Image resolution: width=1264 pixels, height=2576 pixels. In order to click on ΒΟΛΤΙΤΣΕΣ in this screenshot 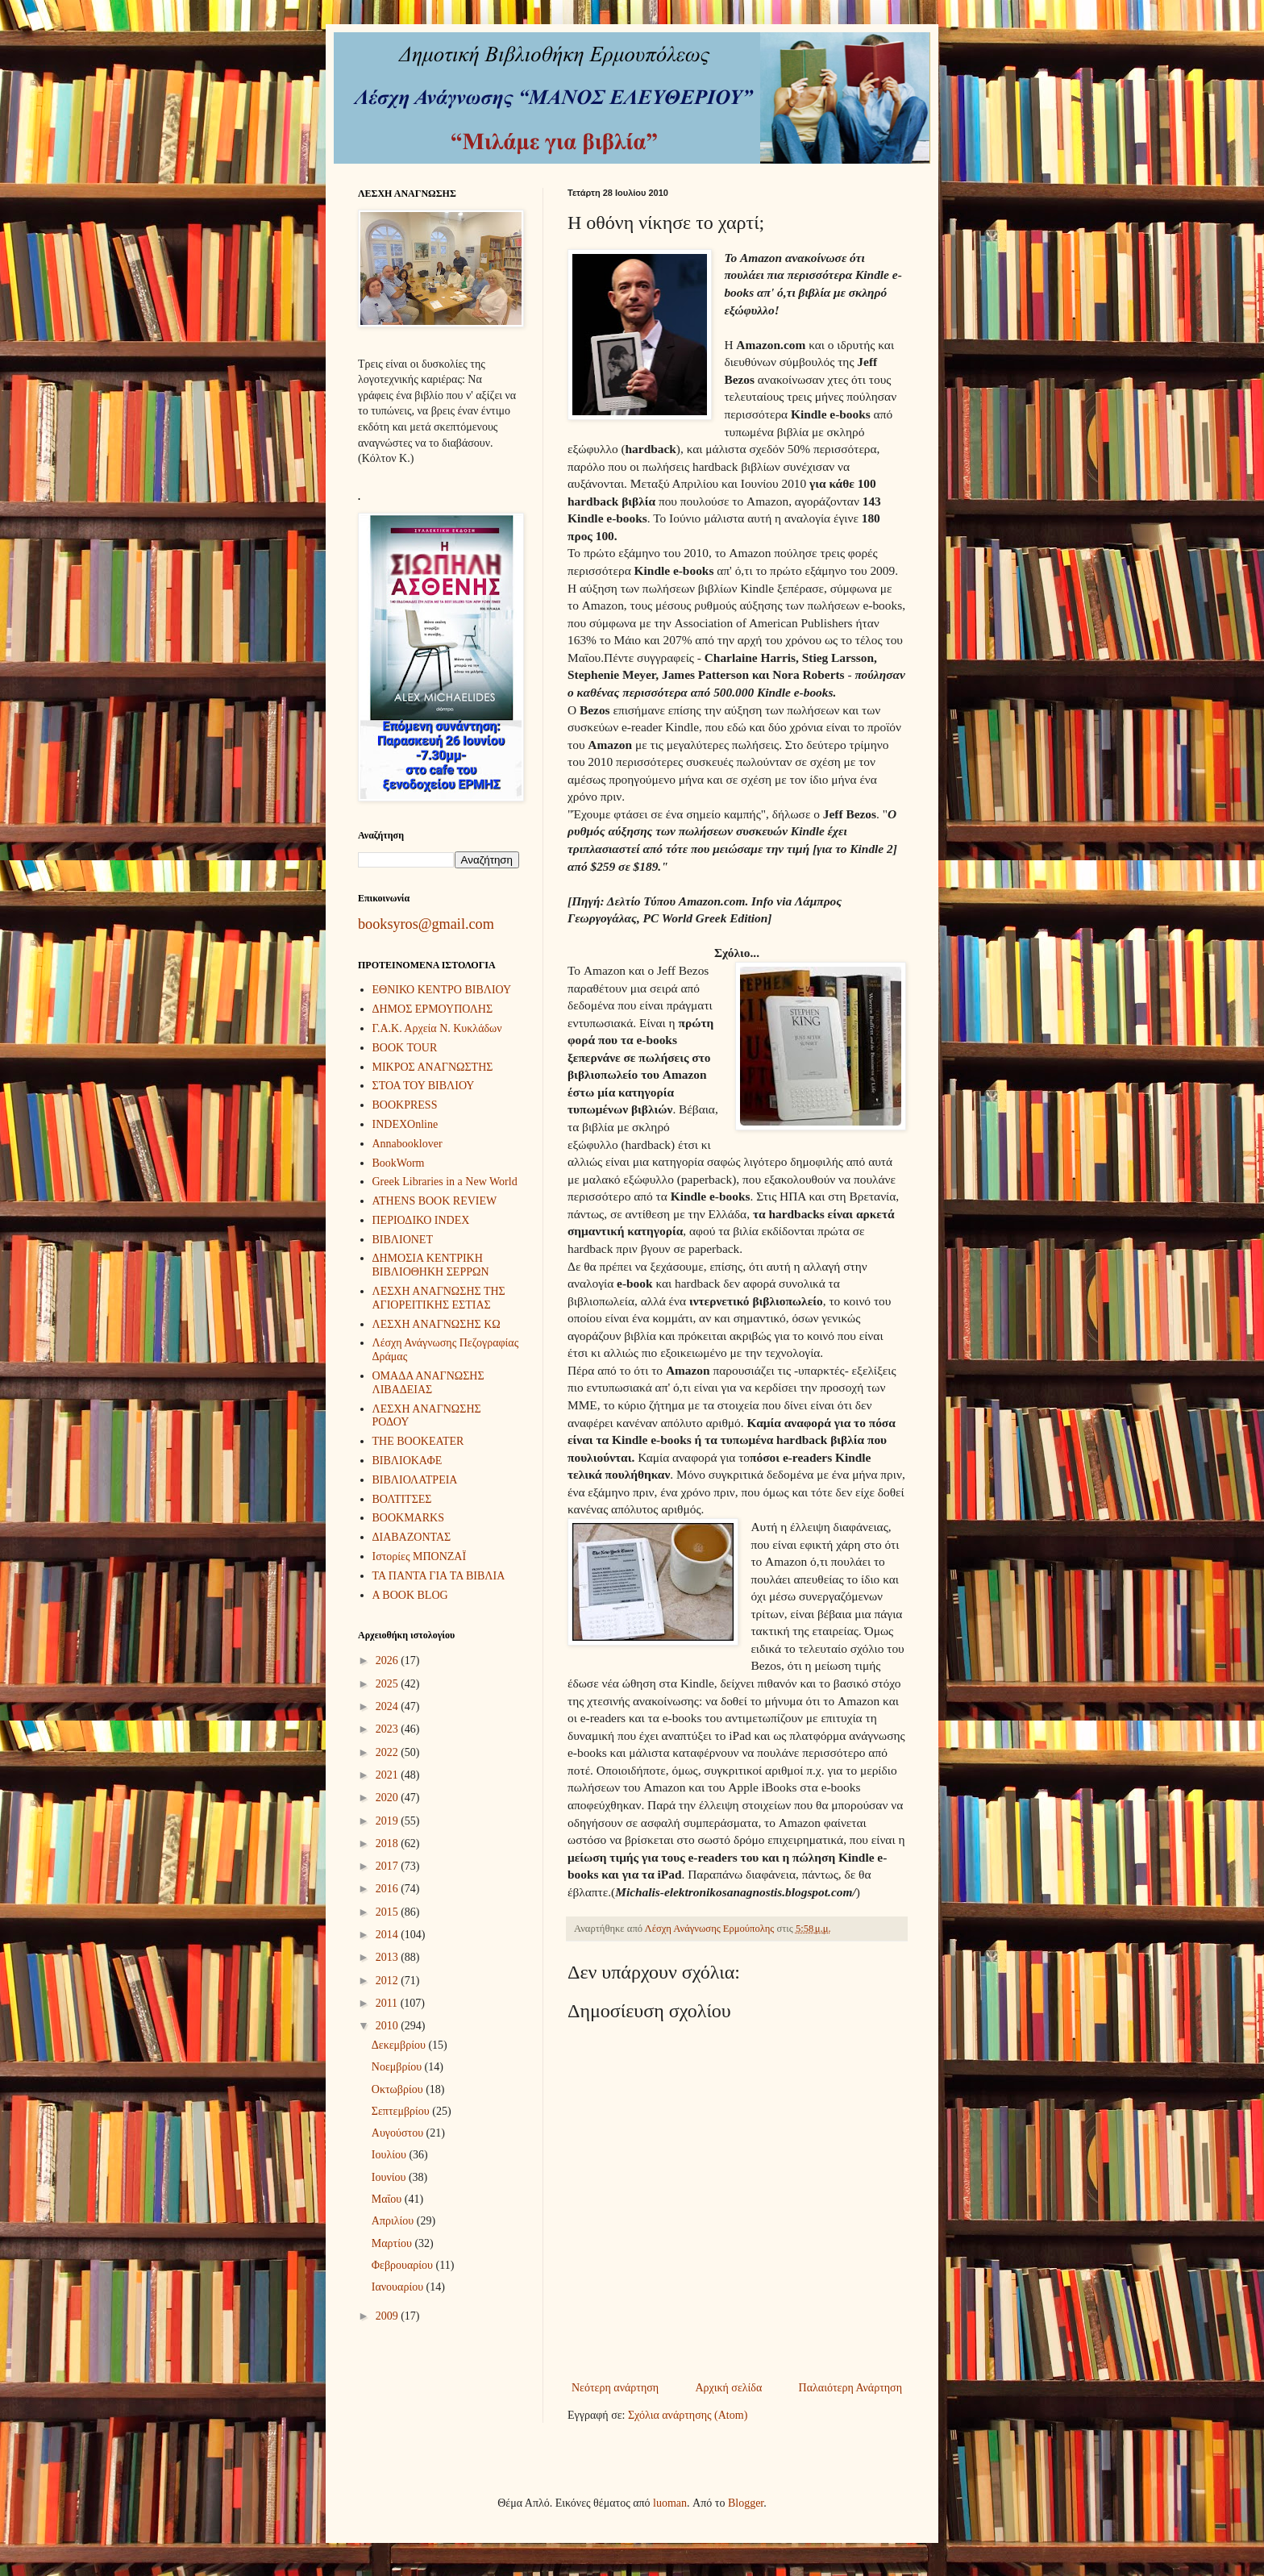, I will do `click(402, 1499)`.